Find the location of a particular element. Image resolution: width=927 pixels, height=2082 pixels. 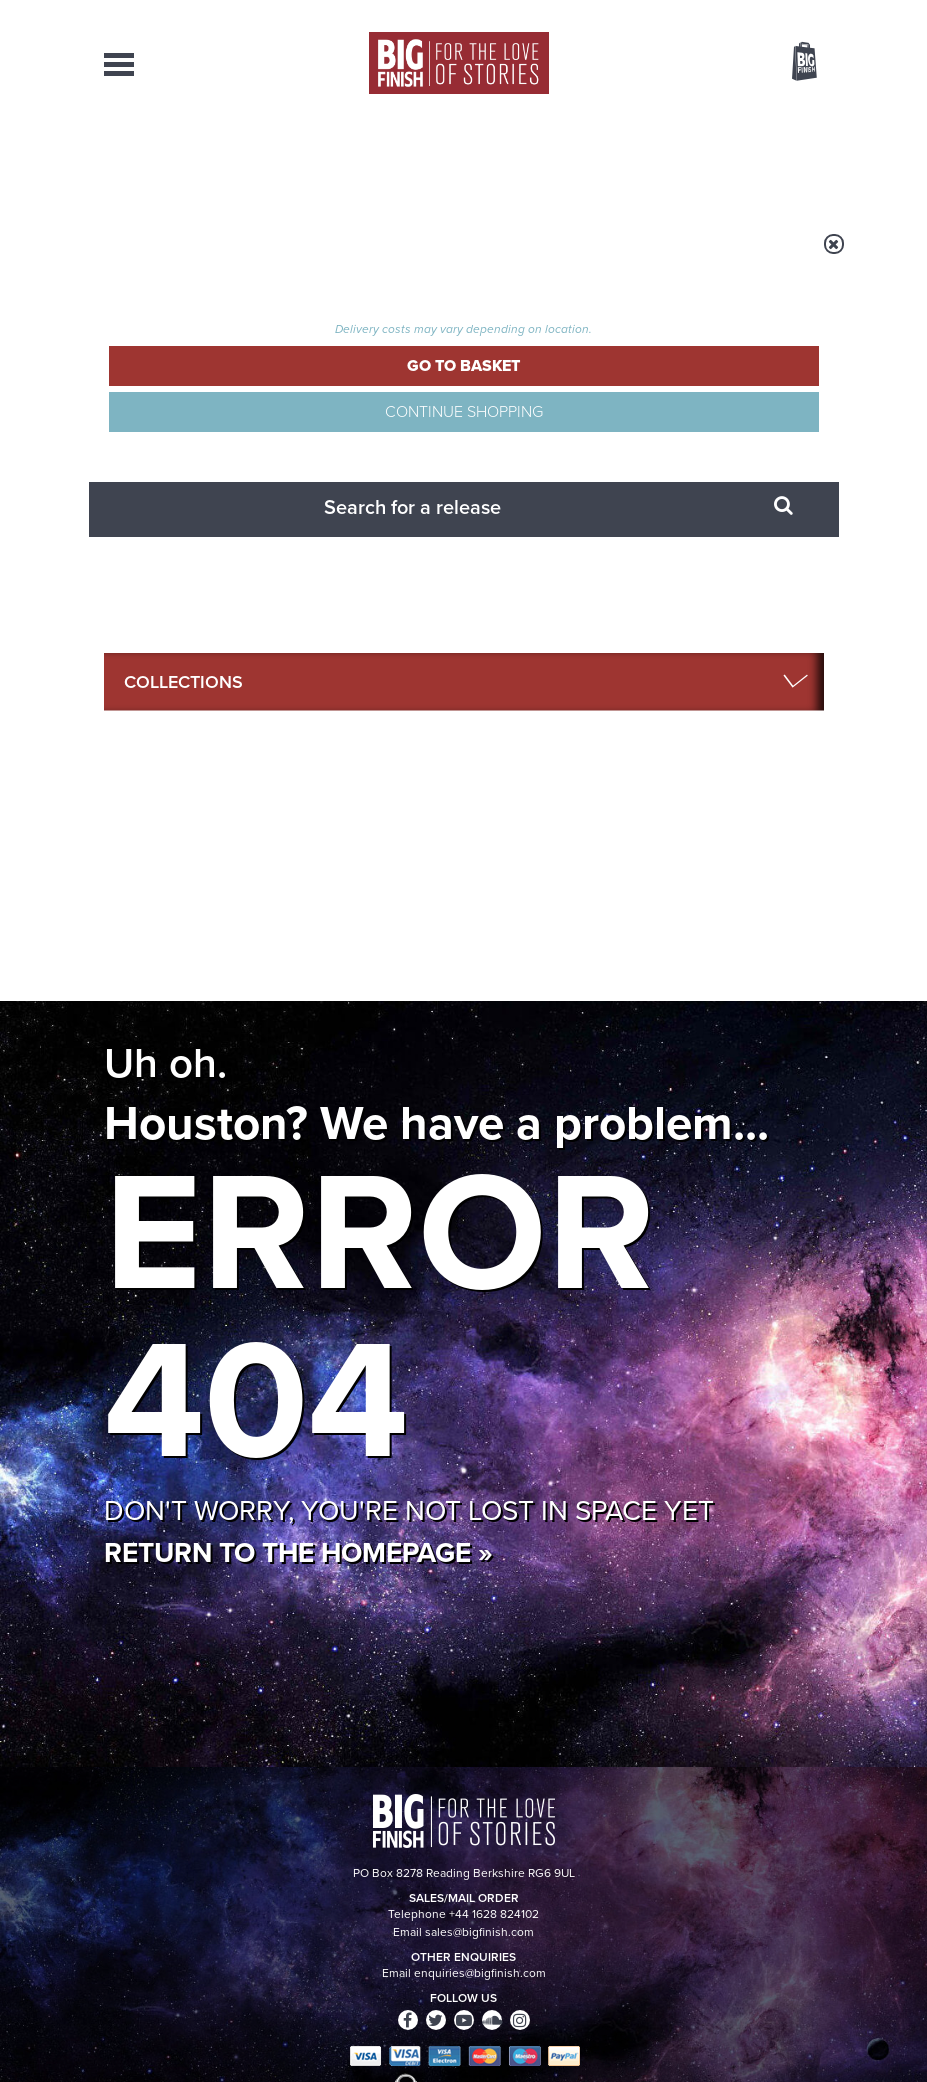

Cookies is located at coordinates (444, 2029).